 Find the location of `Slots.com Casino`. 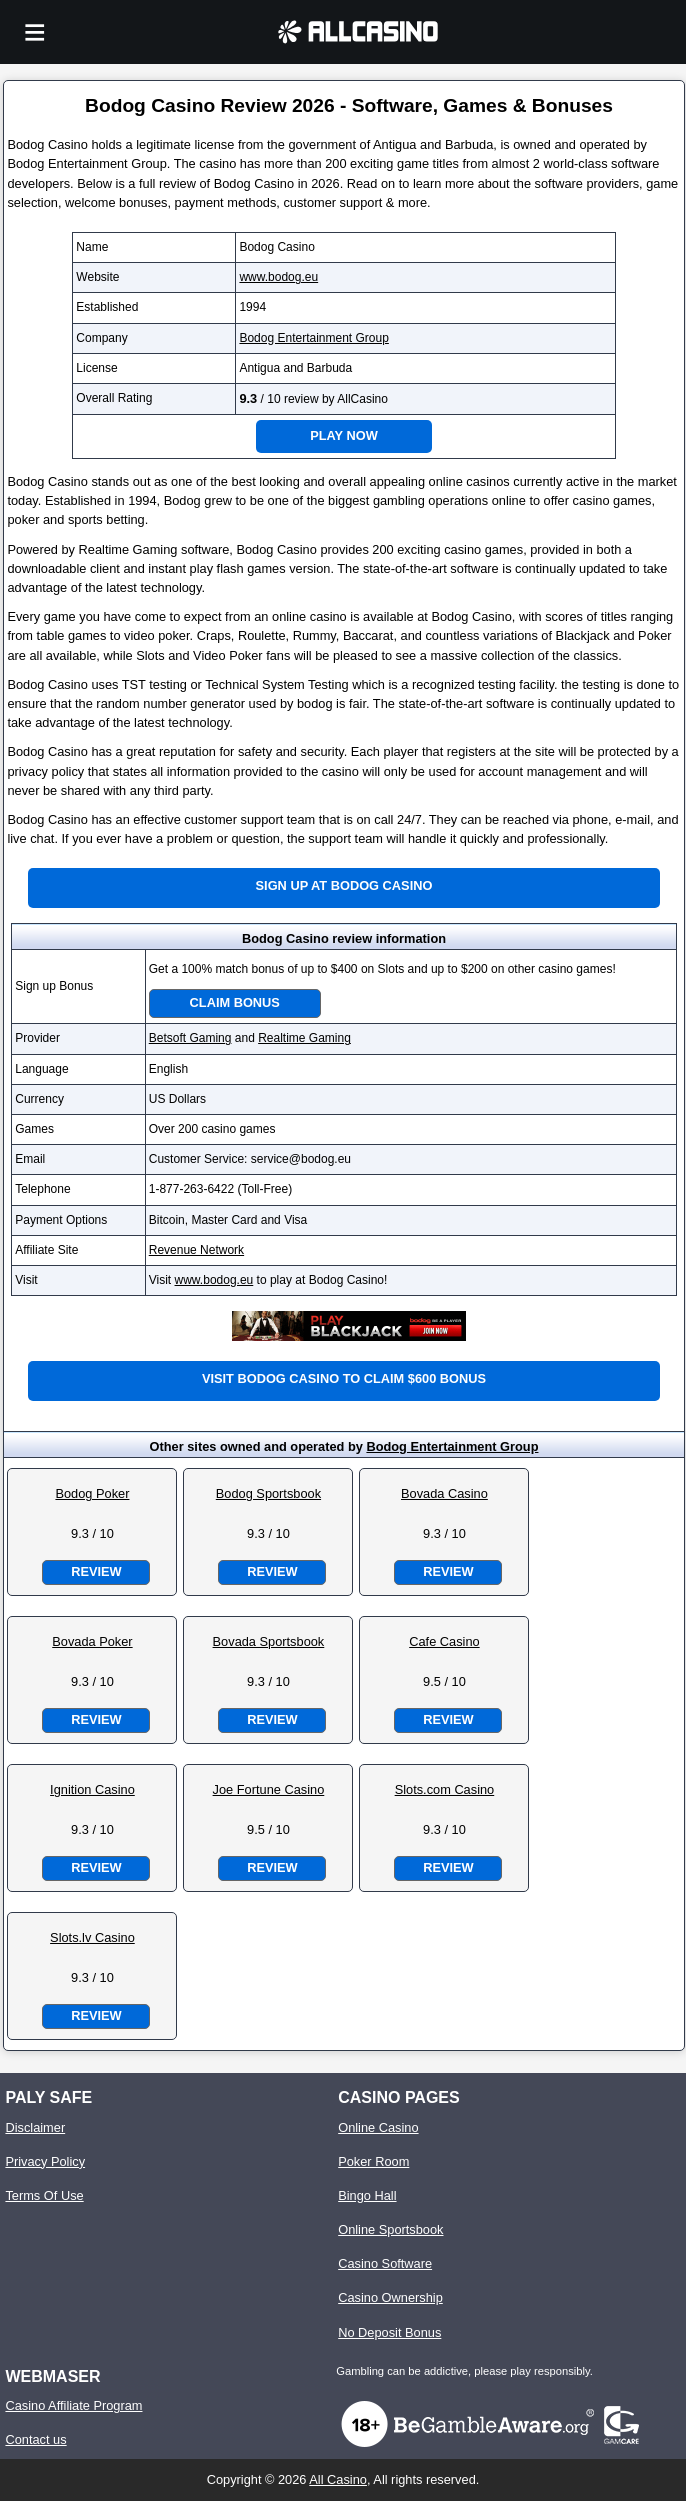

Slots.com Casino is located at coordinates (445, 1789).